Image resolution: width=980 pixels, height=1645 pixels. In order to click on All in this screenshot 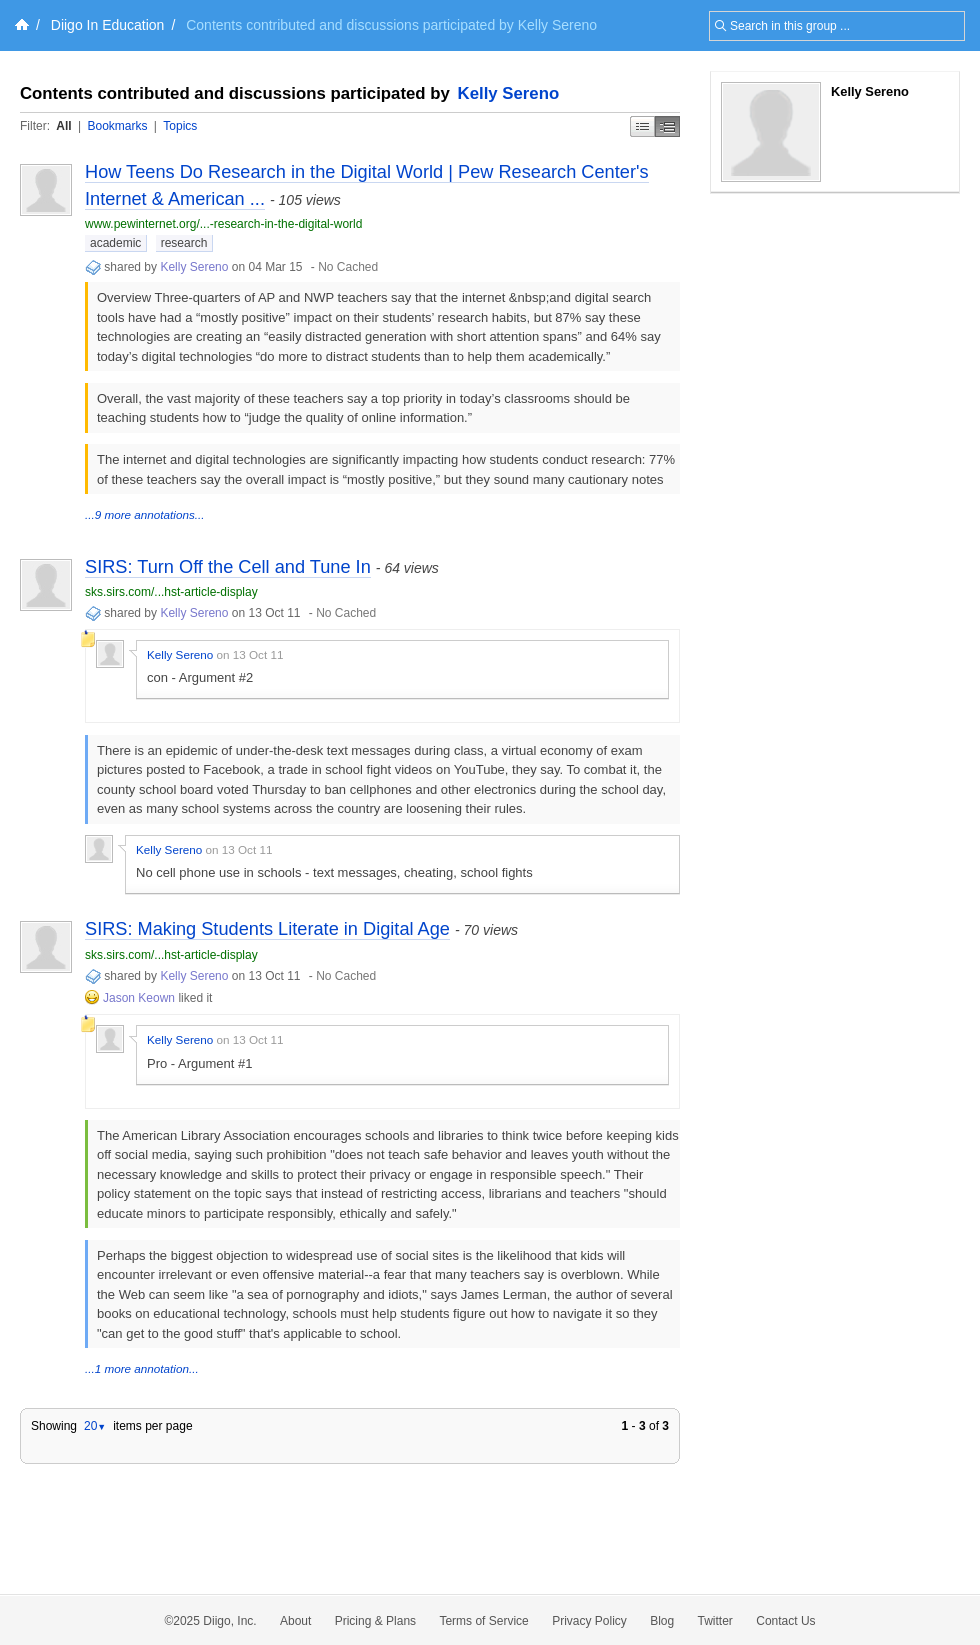, I will do `click(63, 126)`.